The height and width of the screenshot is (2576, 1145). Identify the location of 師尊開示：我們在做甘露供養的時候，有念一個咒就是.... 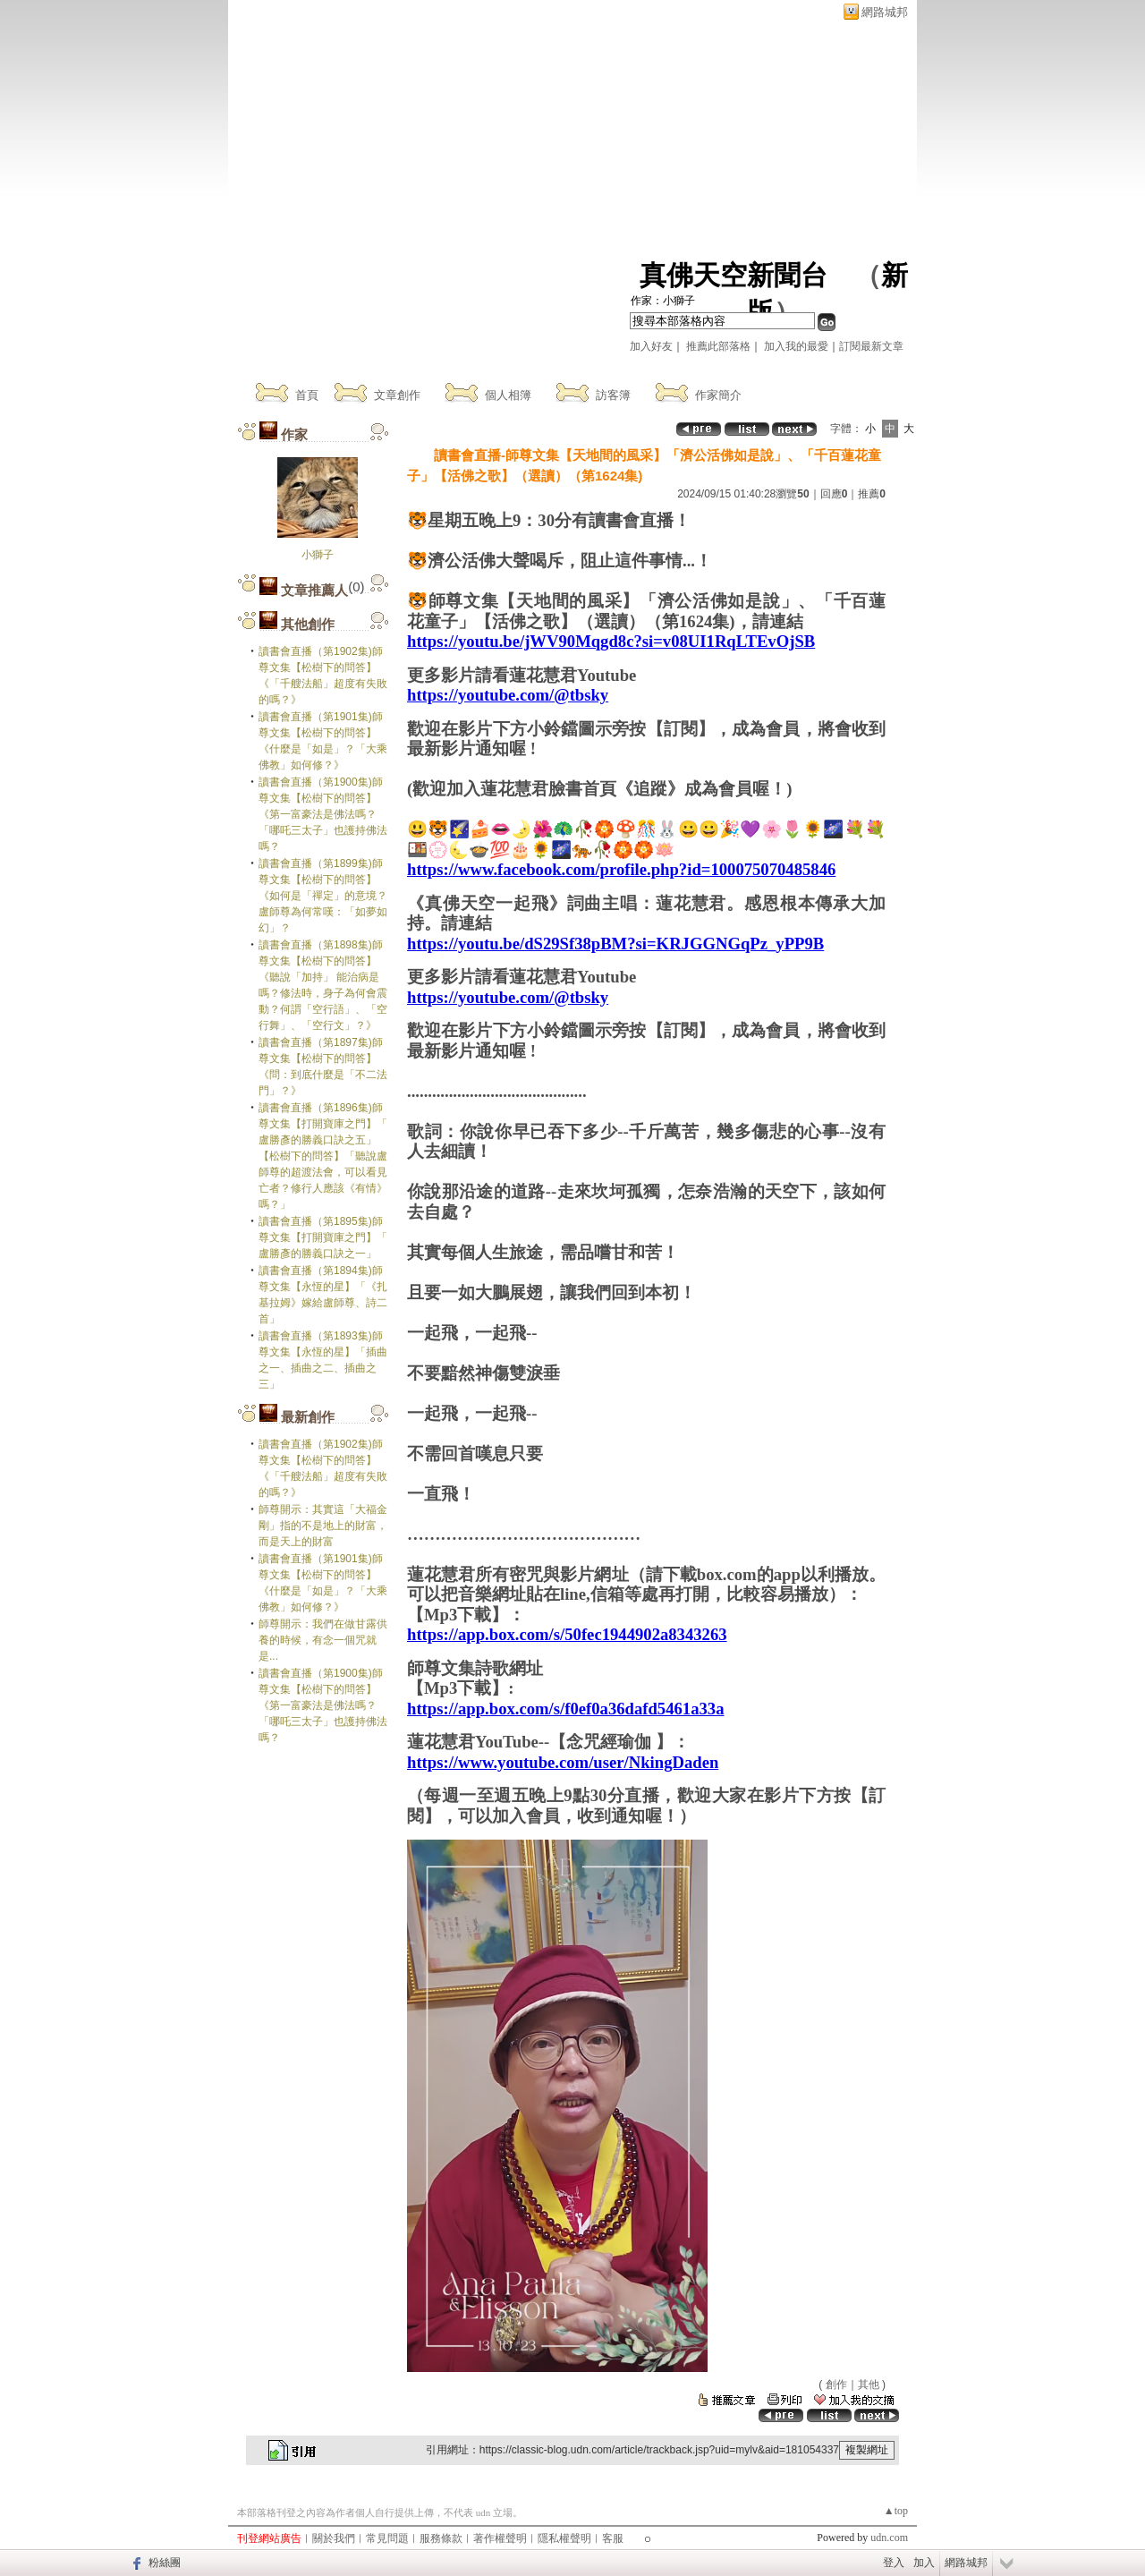
(323, 1640).